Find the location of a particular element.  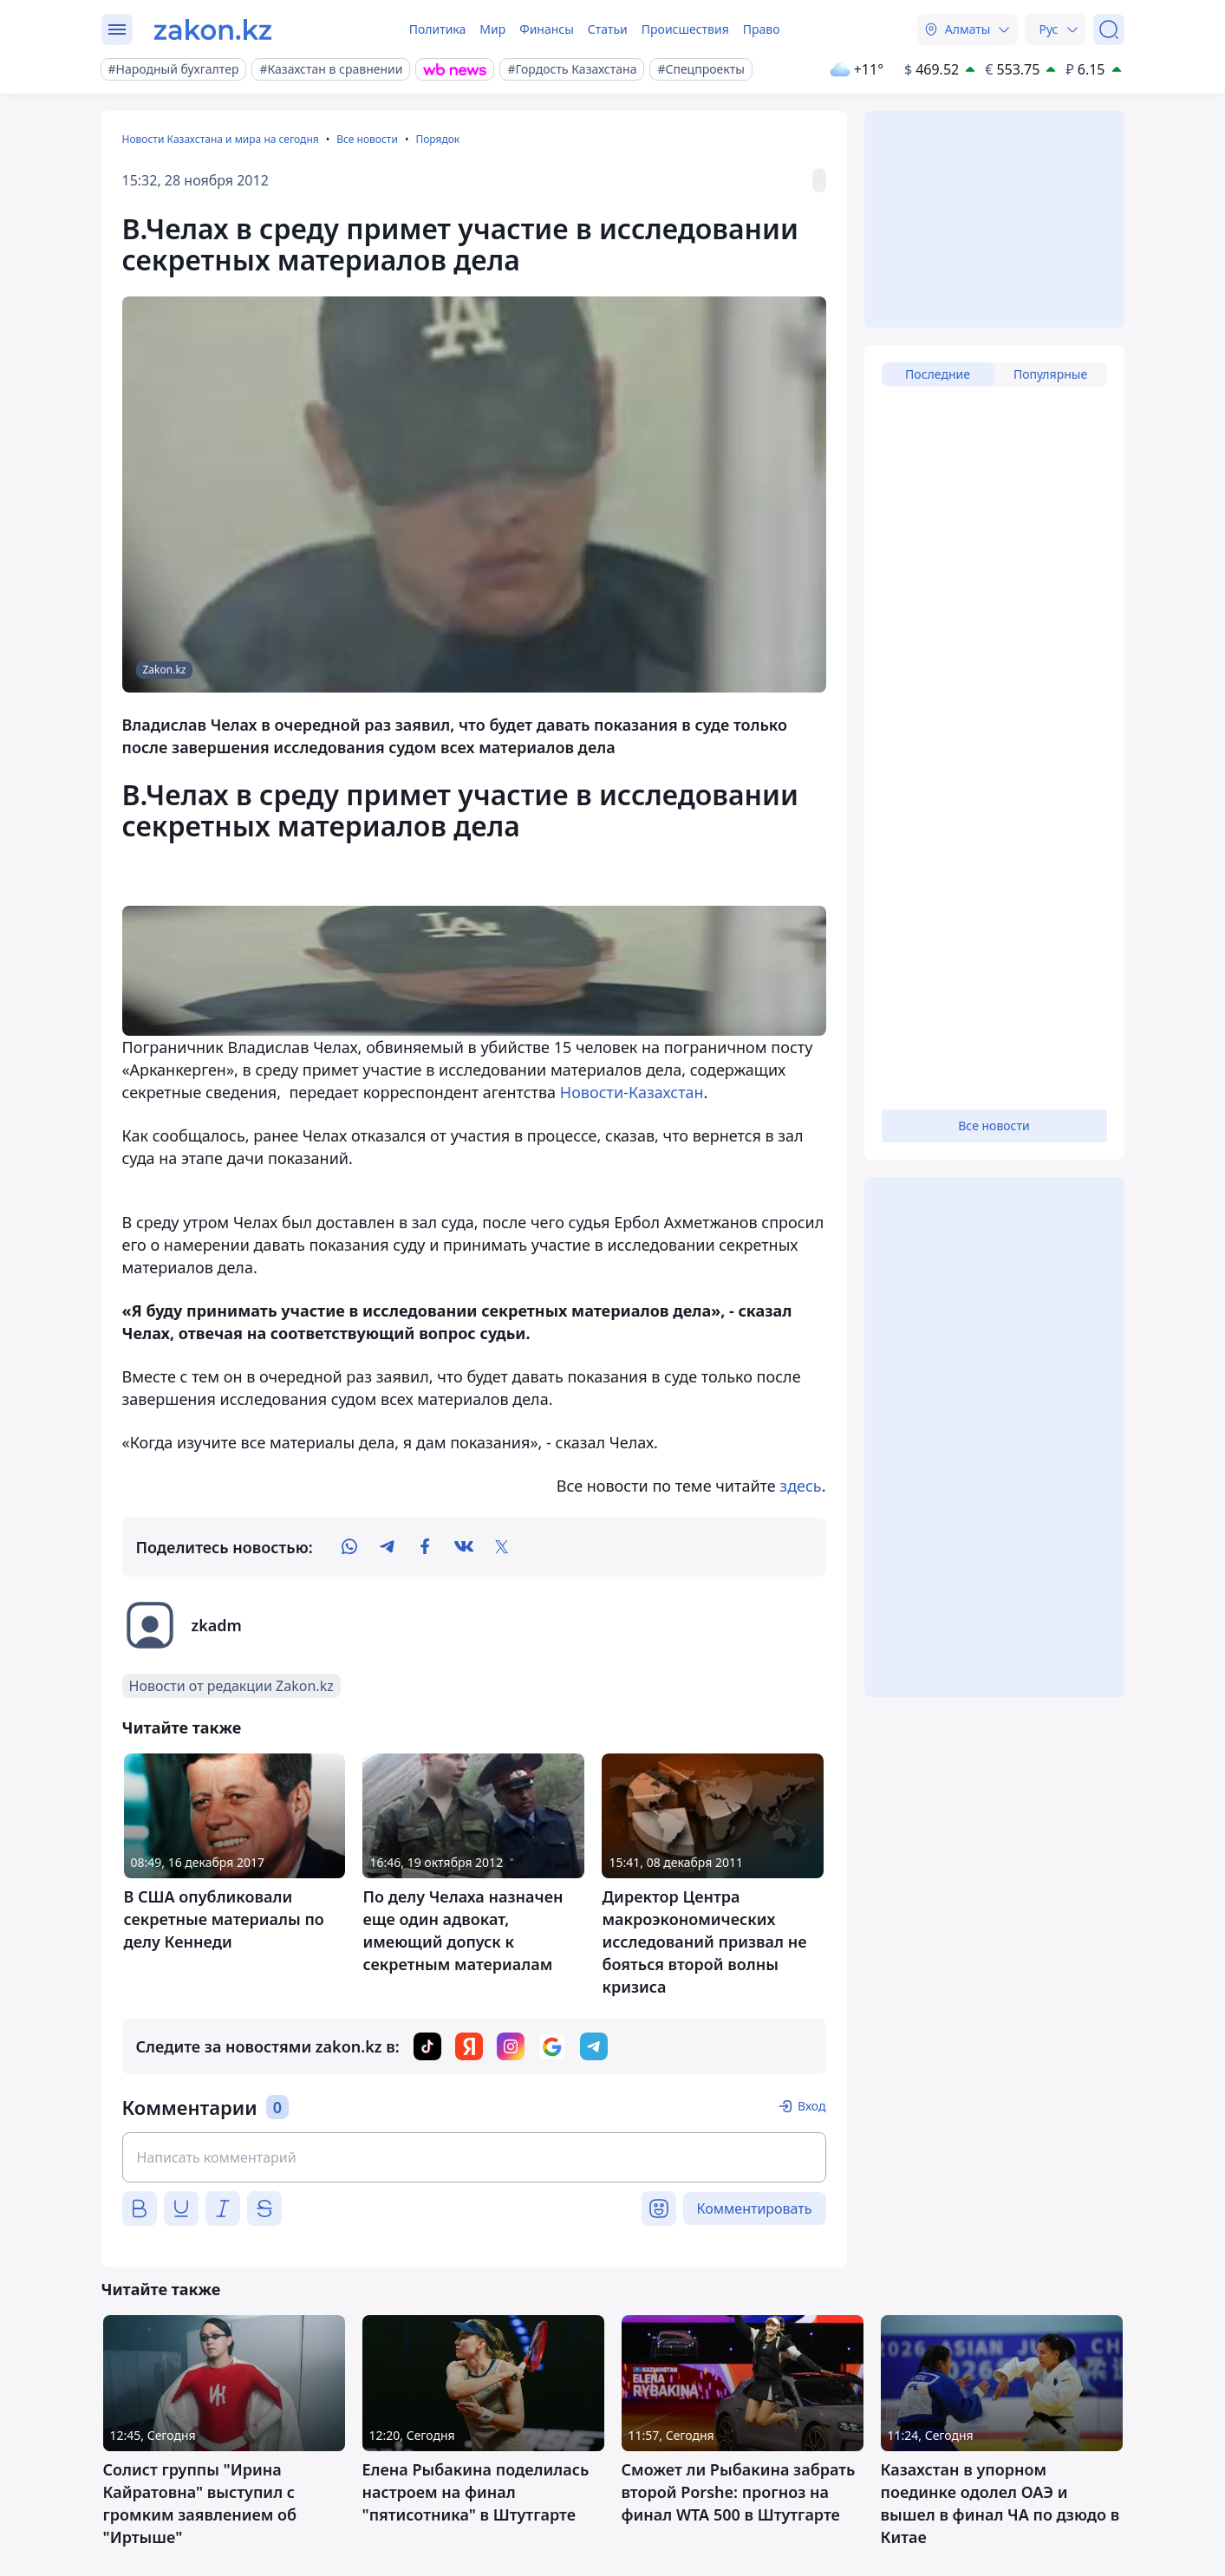

здесь is located at coordinates (800, 1485).